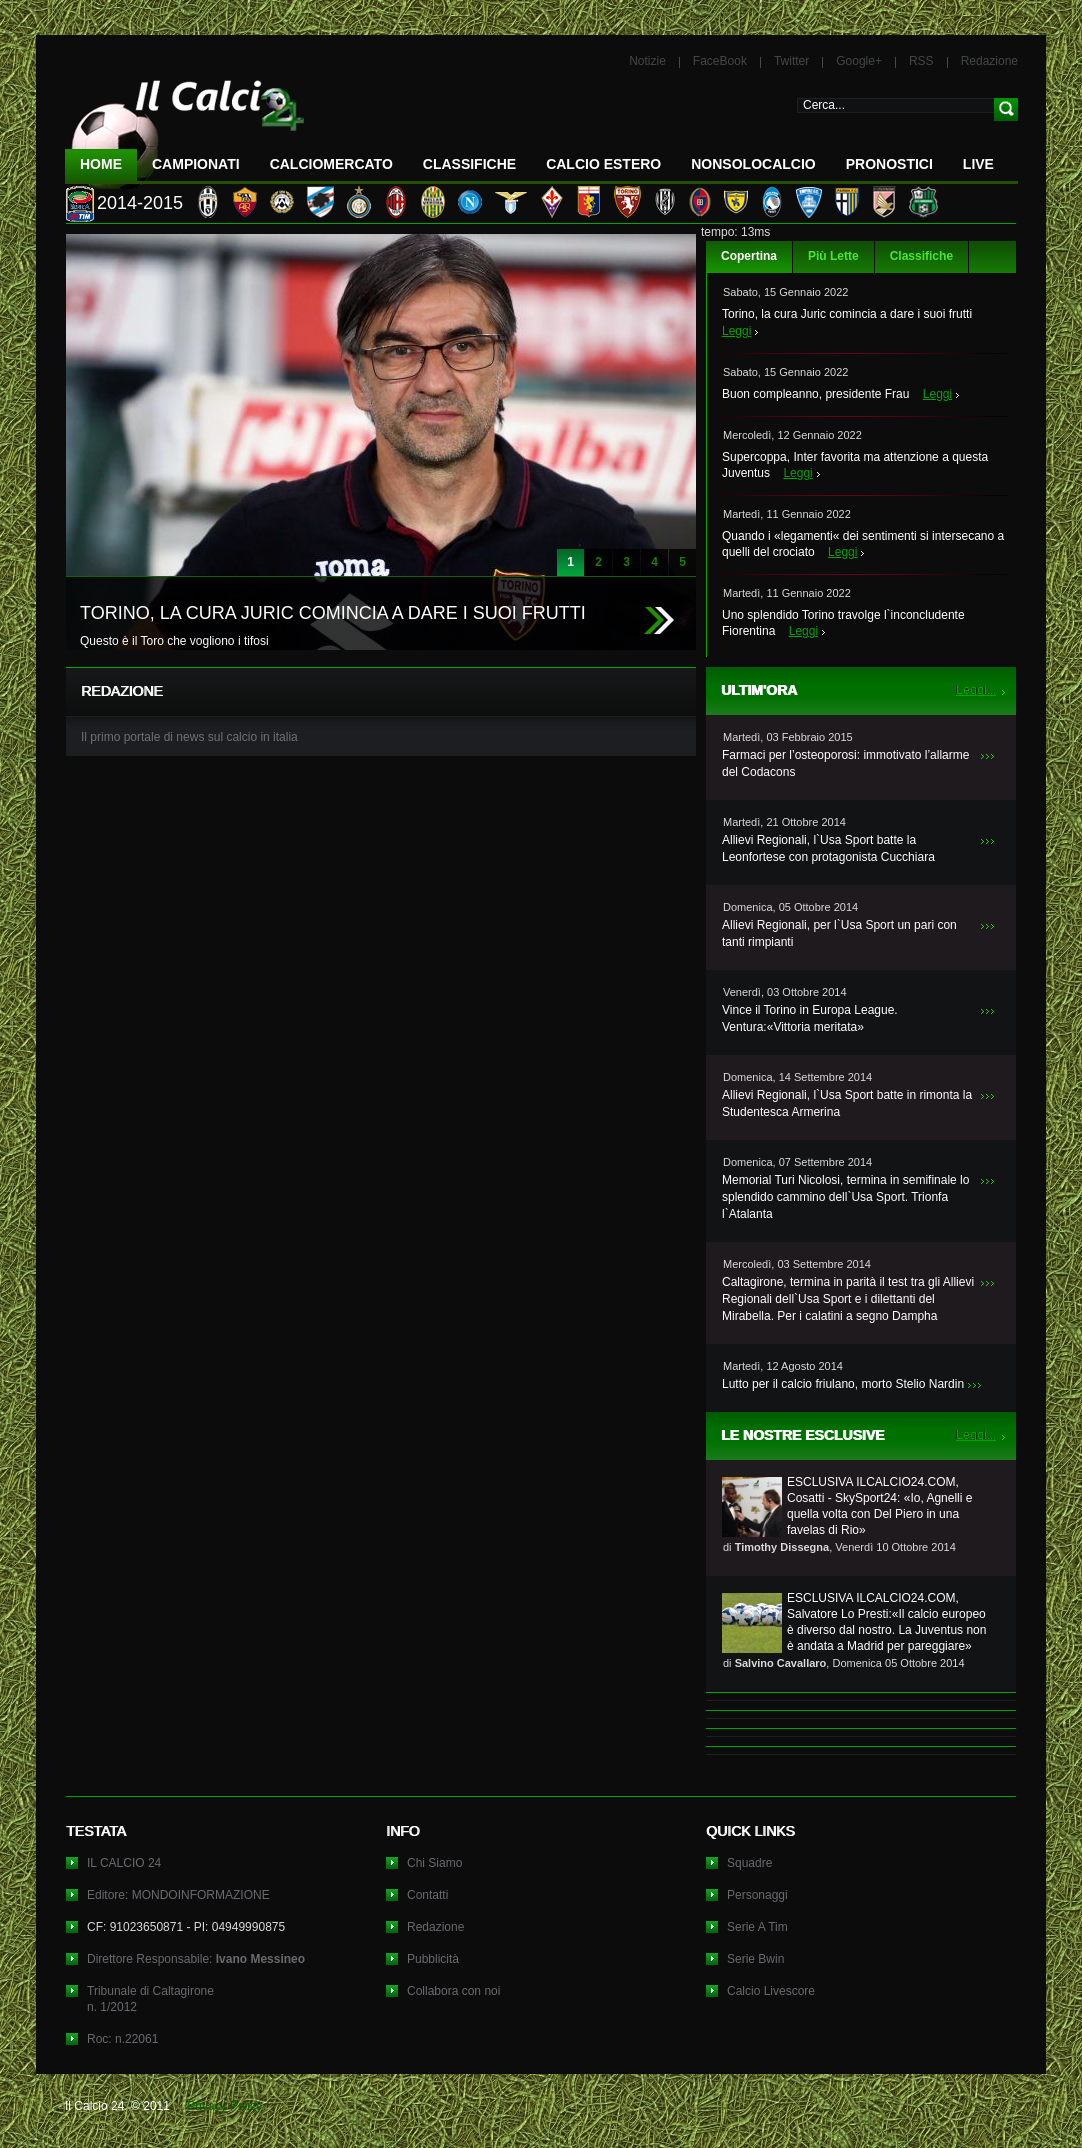  Describe the element at coordinates (757, 1895) in the screenshot. I see `Personaggi` at that location.